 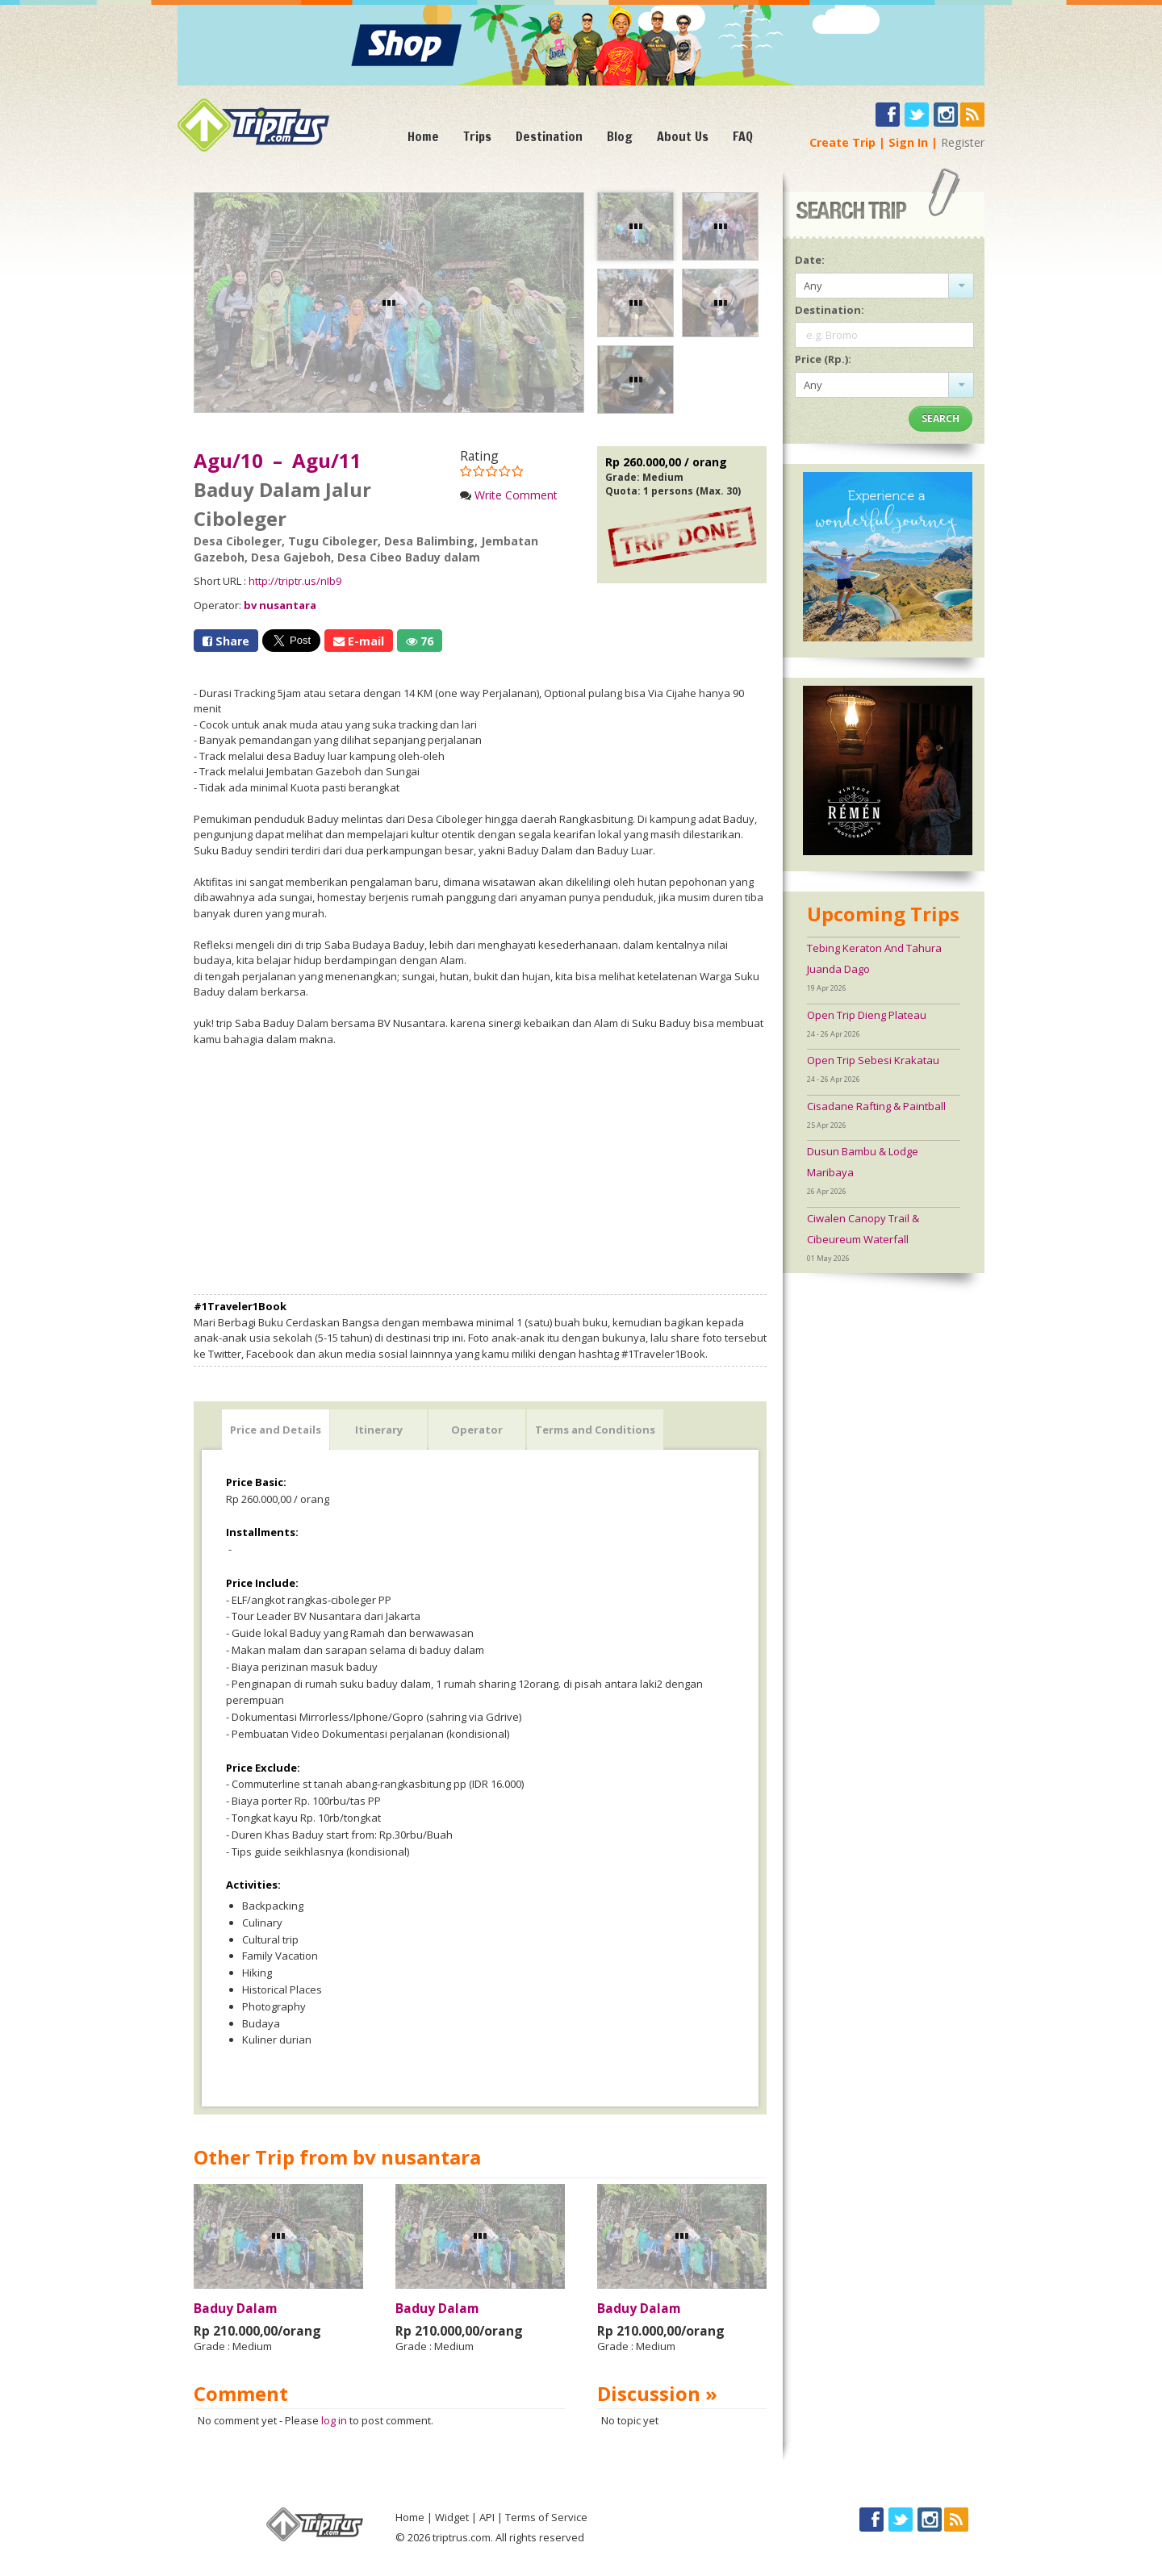 I want to click on Write Comment, so click(x=516, y=495).